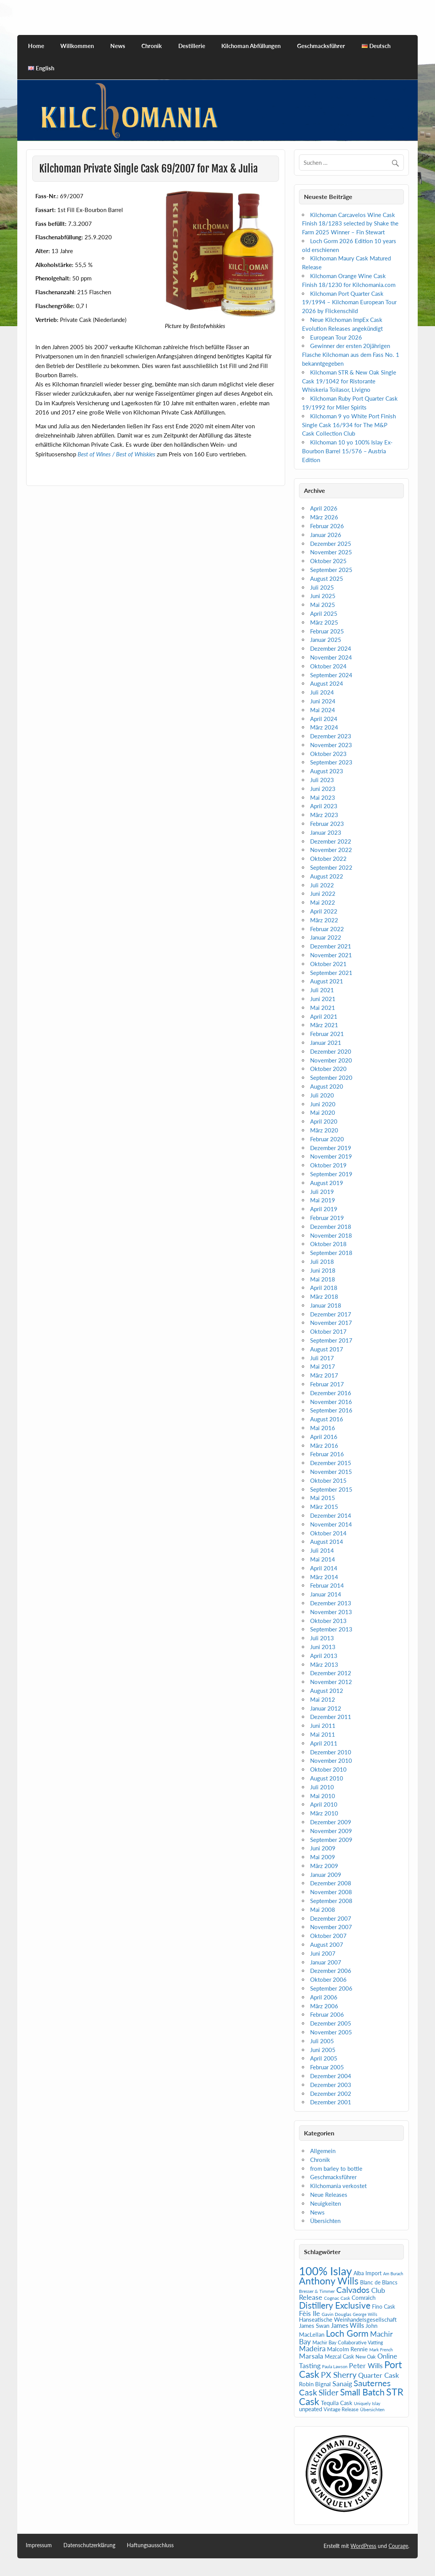 The image size is (435, 2576). What do you see at coordinates (326, 1778) in the screenshot?
I see `August 2010` at bounding box center [326, 1778].